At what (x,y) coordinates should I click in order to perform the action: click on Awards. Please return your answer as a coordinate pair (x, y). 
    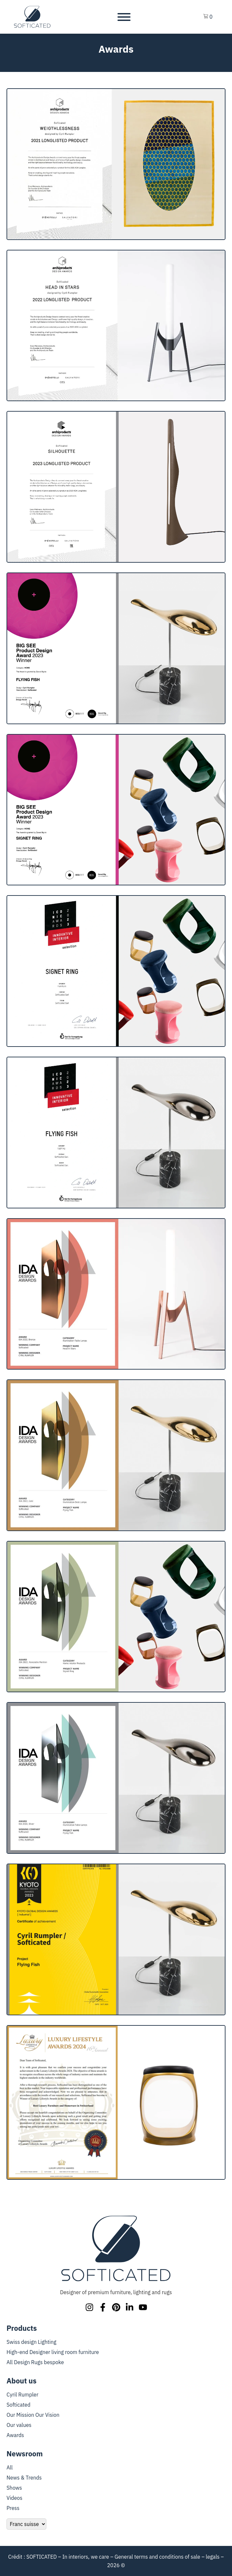
    Looking at the image, I should click on (15, 2435).